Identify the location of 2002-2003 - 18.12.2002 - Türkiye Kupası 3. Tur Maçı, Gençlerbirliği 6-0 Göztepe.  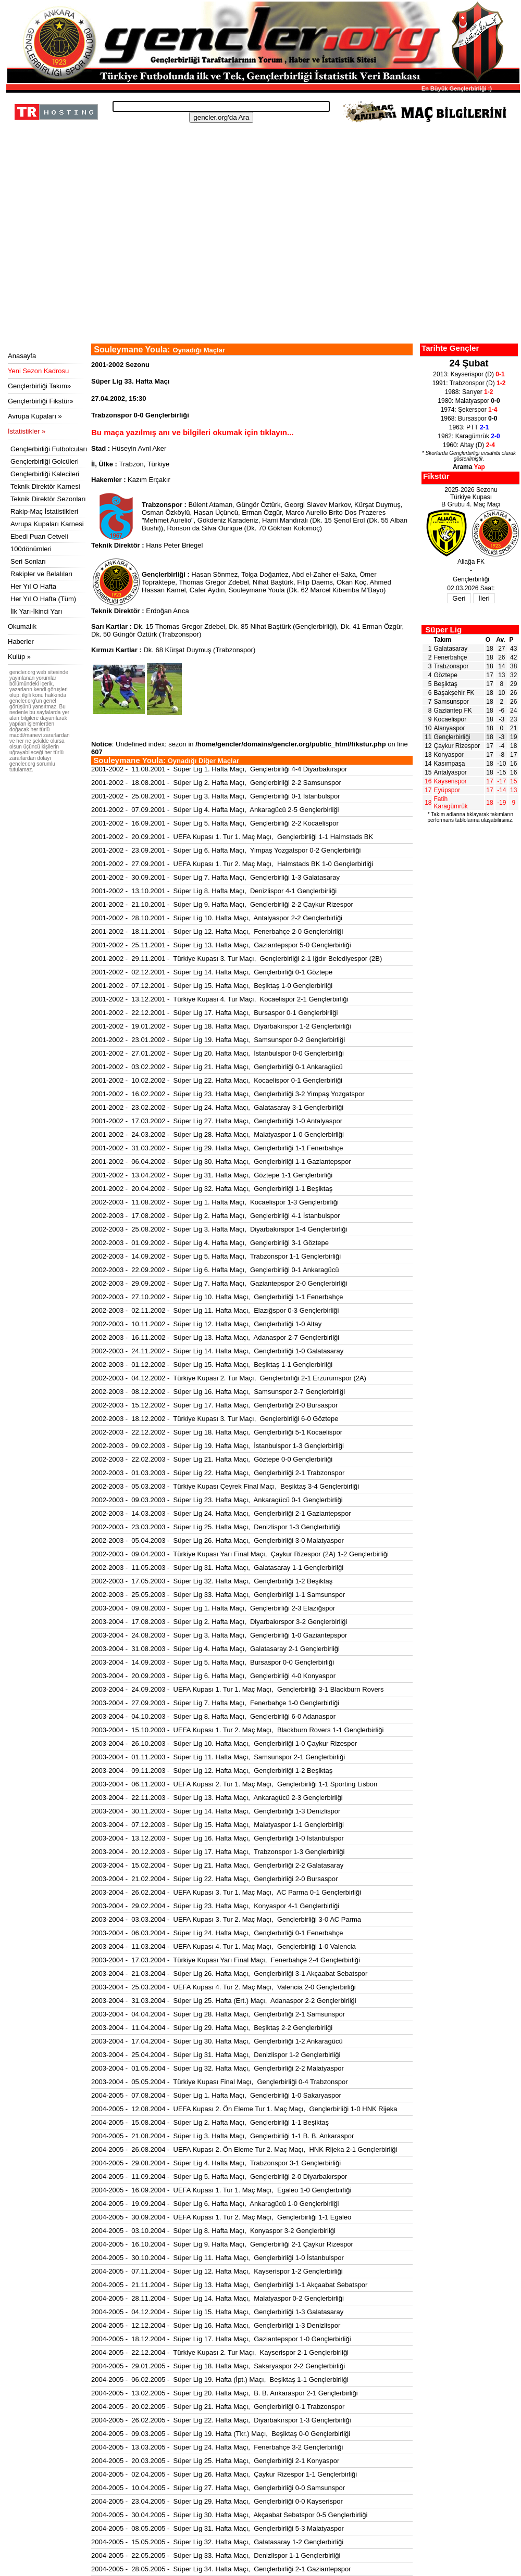
(215, 1419).